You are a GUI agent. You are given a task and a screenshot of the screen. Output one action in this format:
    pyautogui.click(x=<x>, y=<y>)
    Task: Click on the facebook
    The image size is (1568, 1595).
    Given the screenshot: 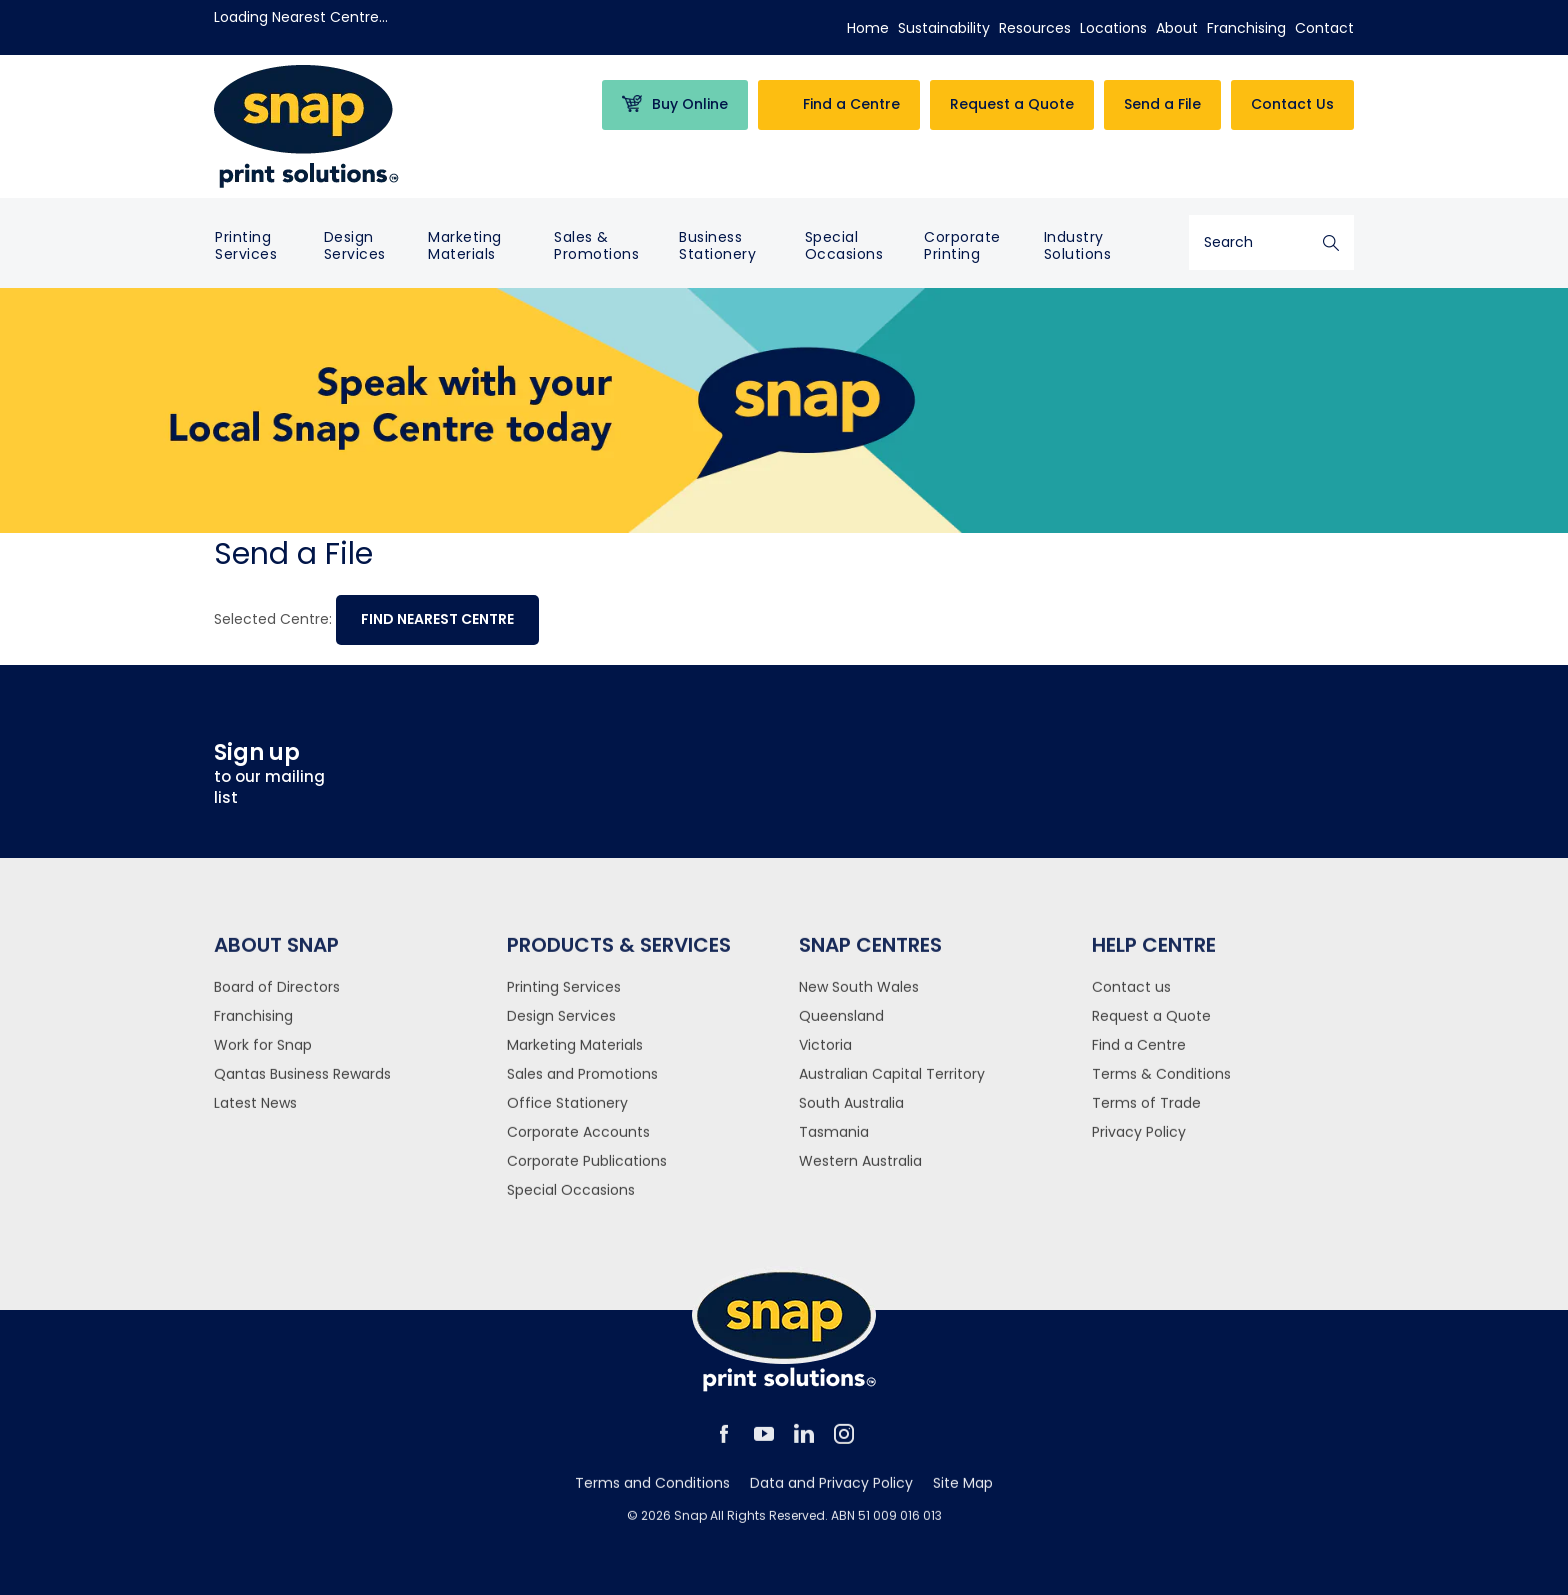 What is the action you would take?
    pyautogui.click(x=724, y=1444)
    